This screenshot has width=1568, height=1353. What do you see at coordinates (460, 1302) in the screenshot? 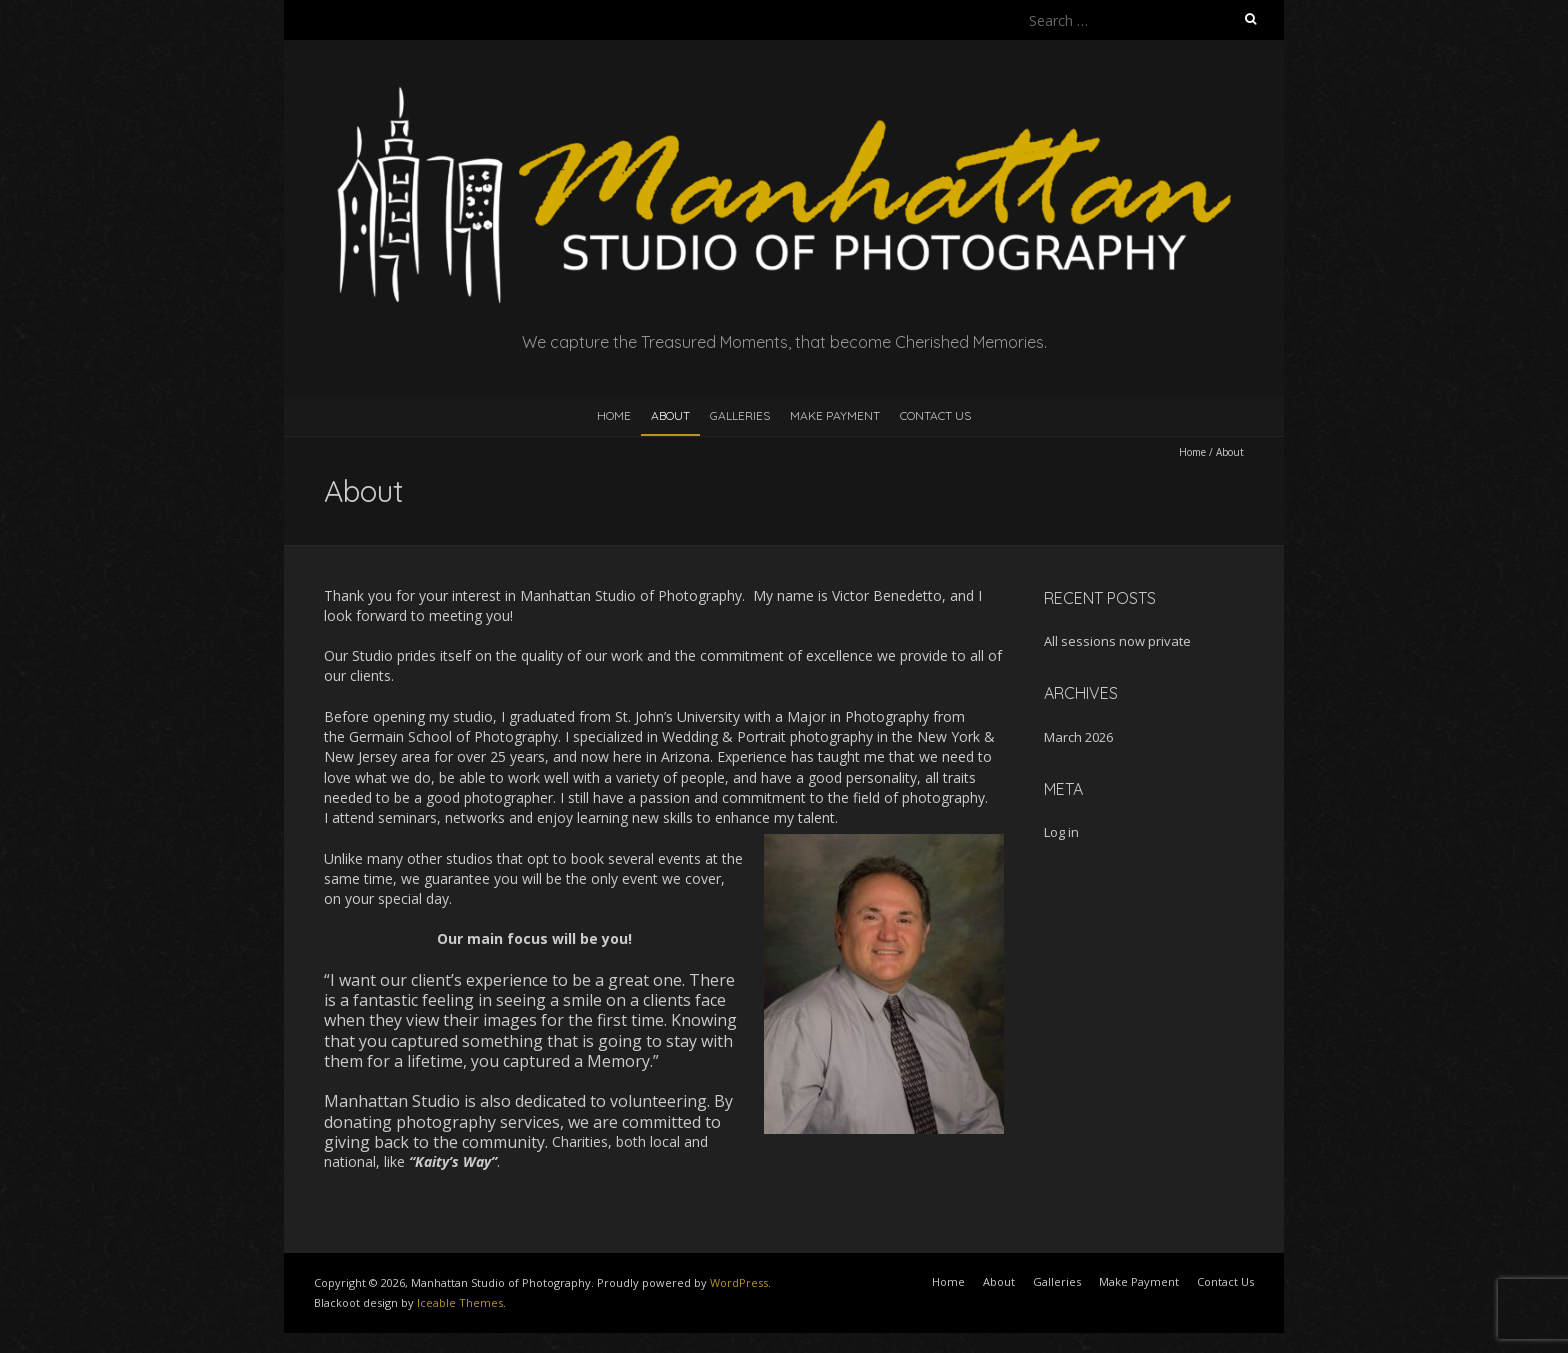
I see `Iceable Themes` at bounding box center [460, 1302].